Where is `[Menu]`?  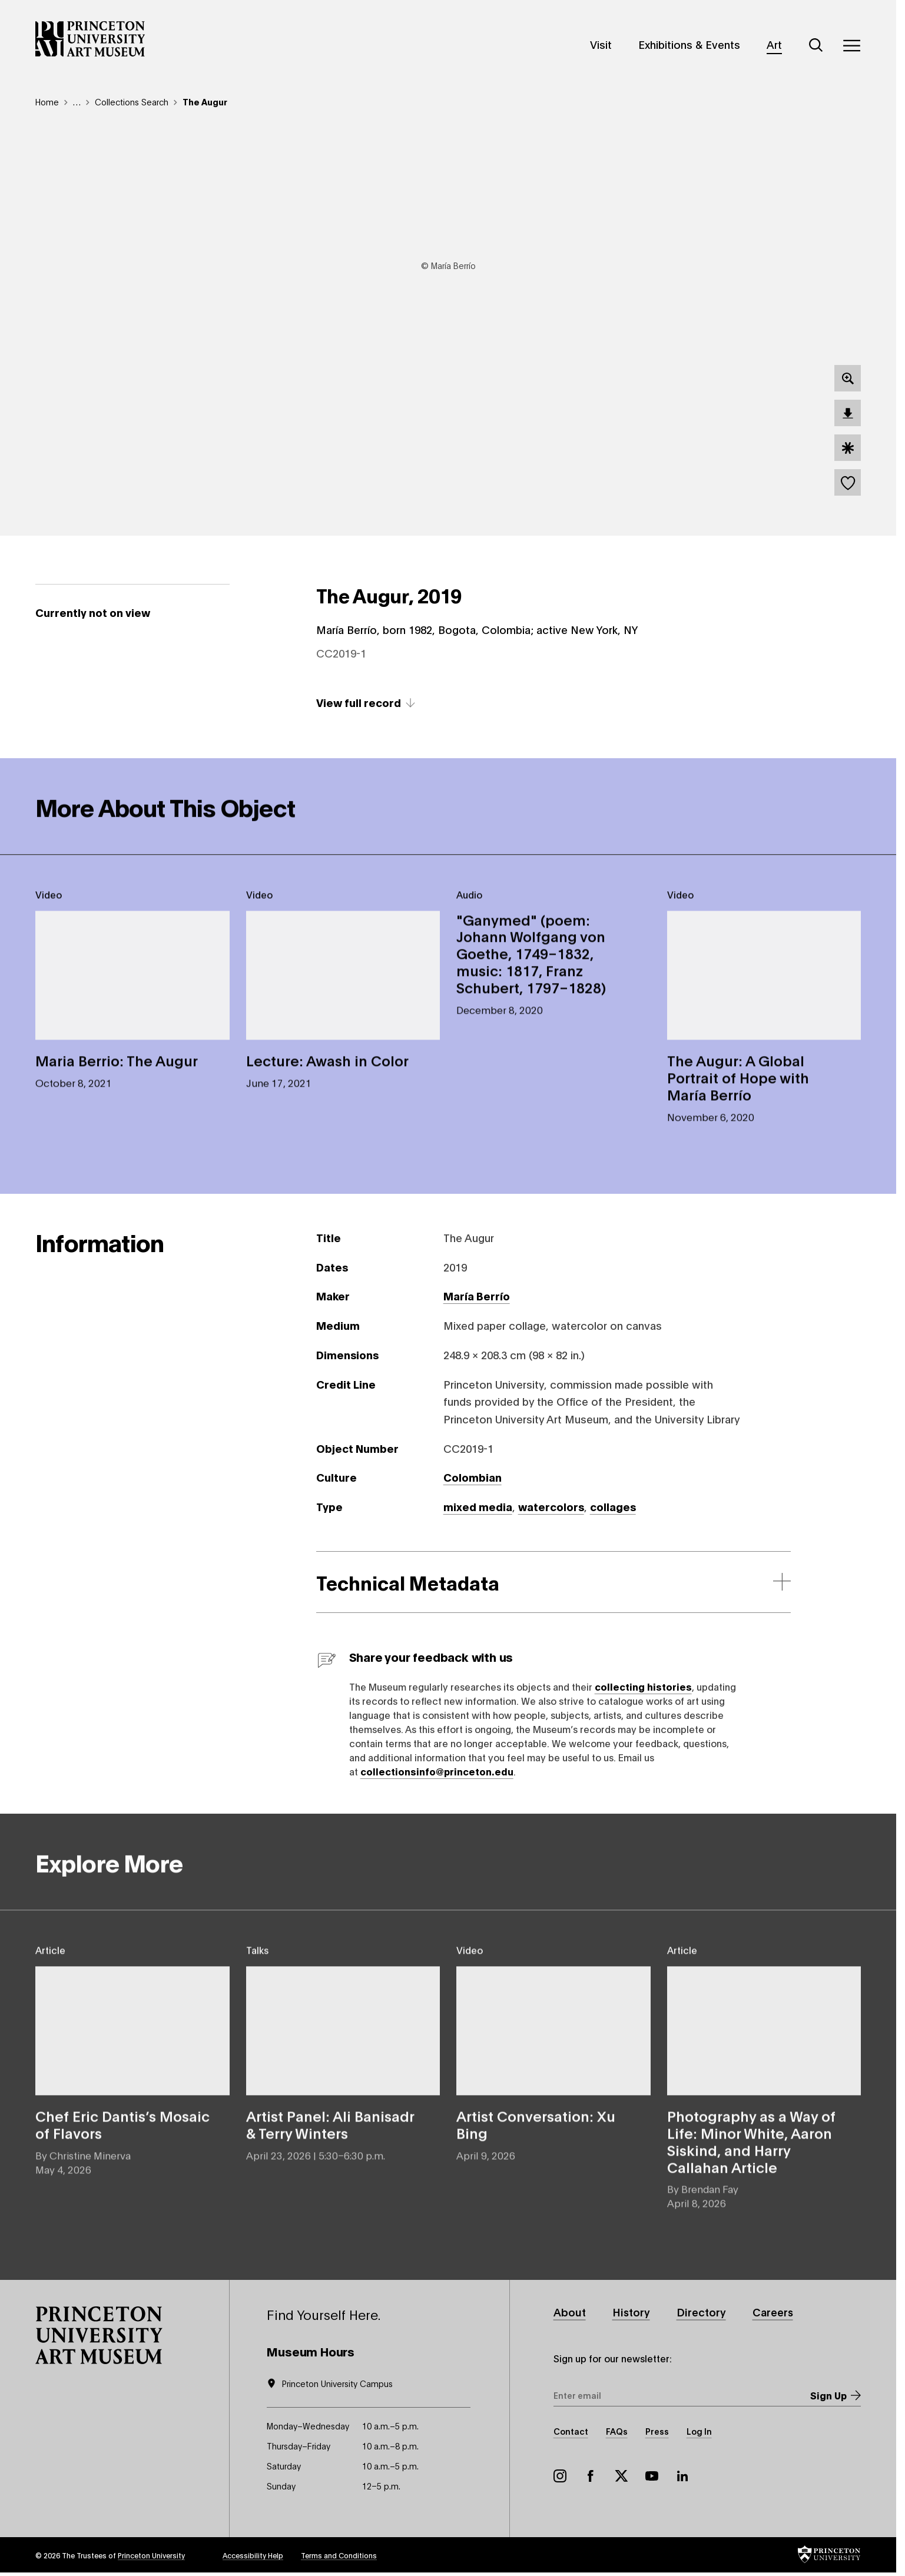 [Menu] is located at coordinates (851, 45).